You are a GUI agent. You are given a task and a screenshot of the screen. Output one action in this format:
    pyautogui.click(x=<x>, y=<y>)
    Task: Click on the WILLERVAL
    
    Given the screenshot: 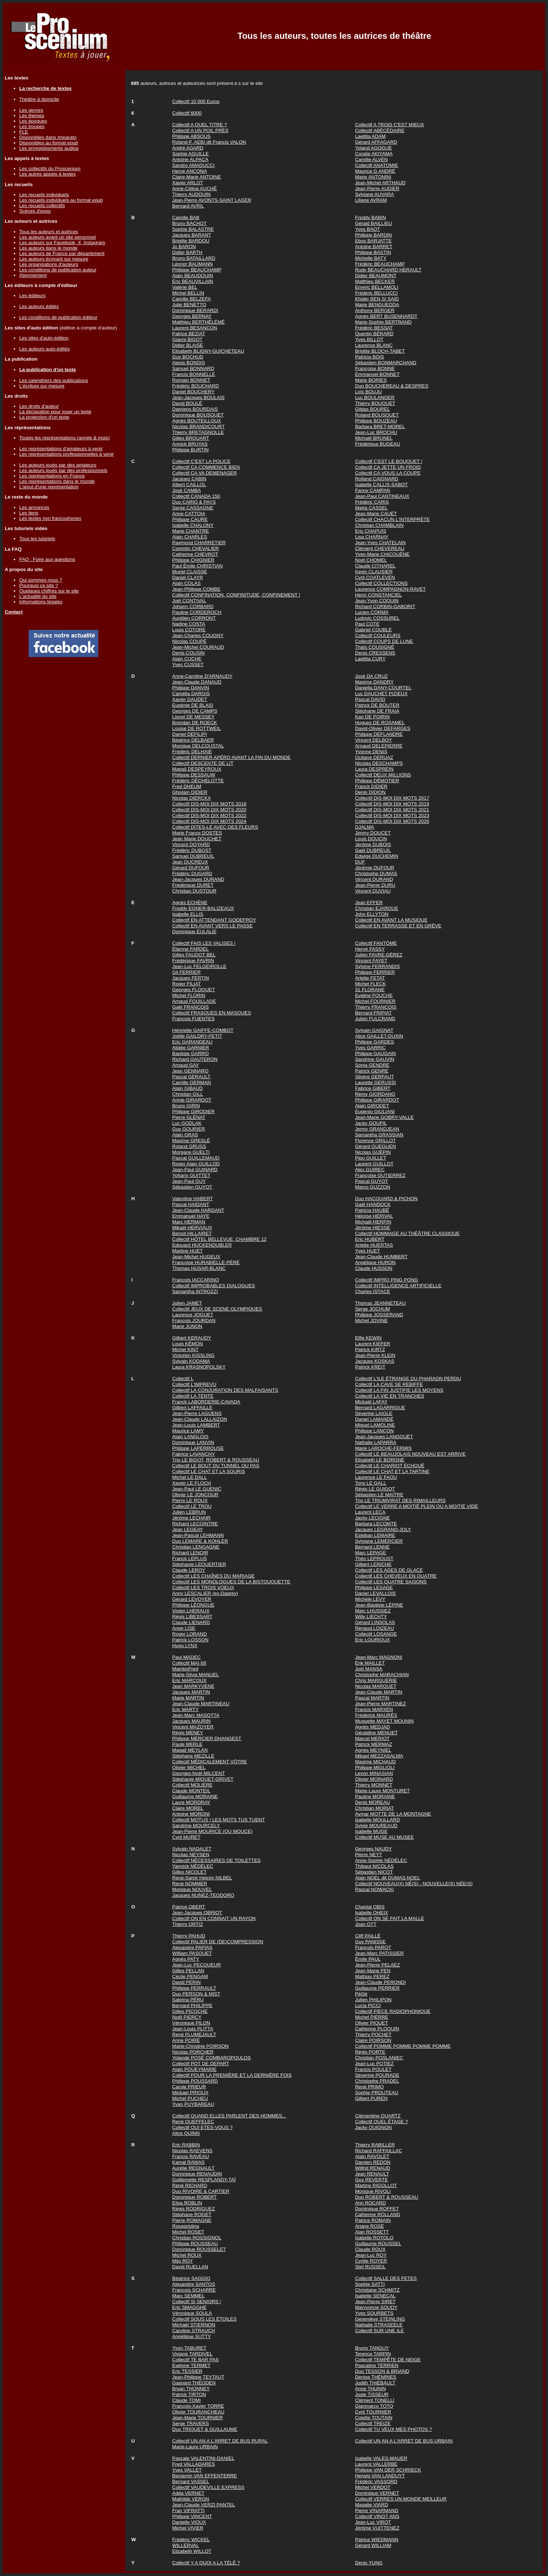 What is the action you would take?
    pyautogui.click(x=185, y=2545)
    